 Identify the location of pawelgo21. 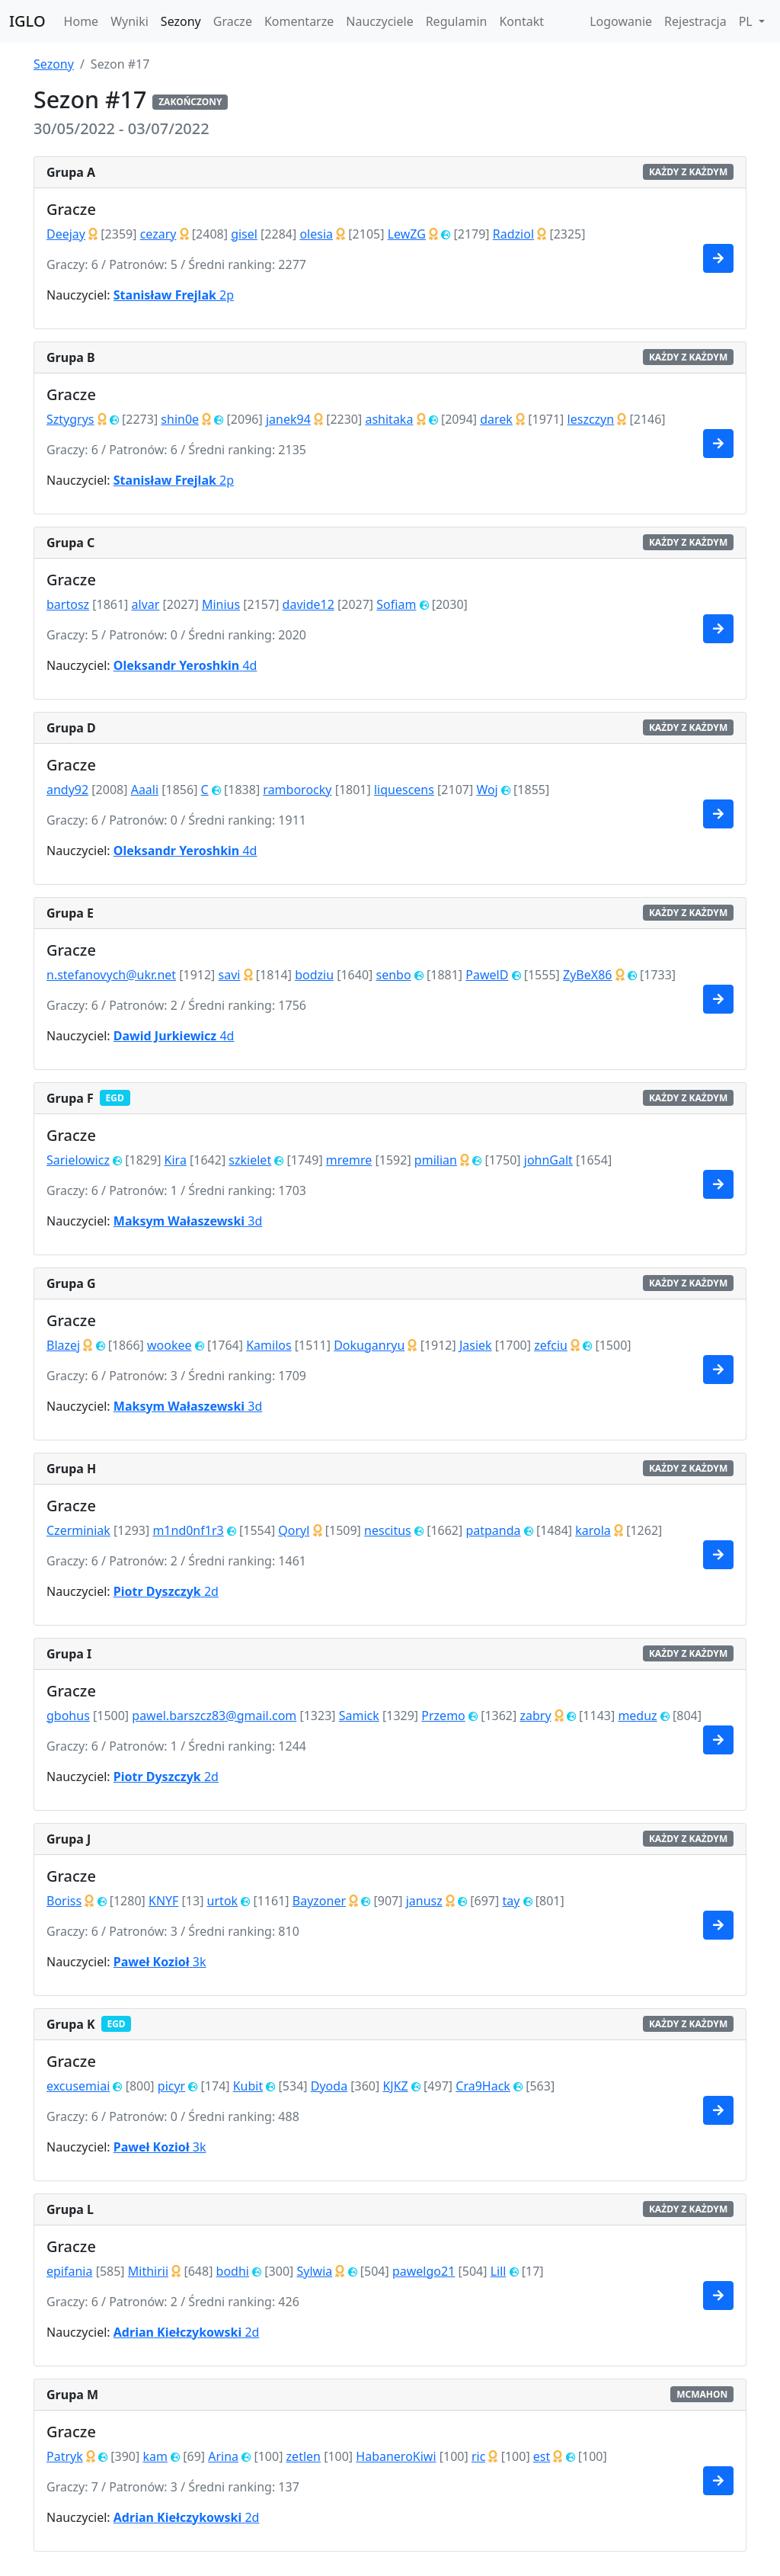
(423, 2271).